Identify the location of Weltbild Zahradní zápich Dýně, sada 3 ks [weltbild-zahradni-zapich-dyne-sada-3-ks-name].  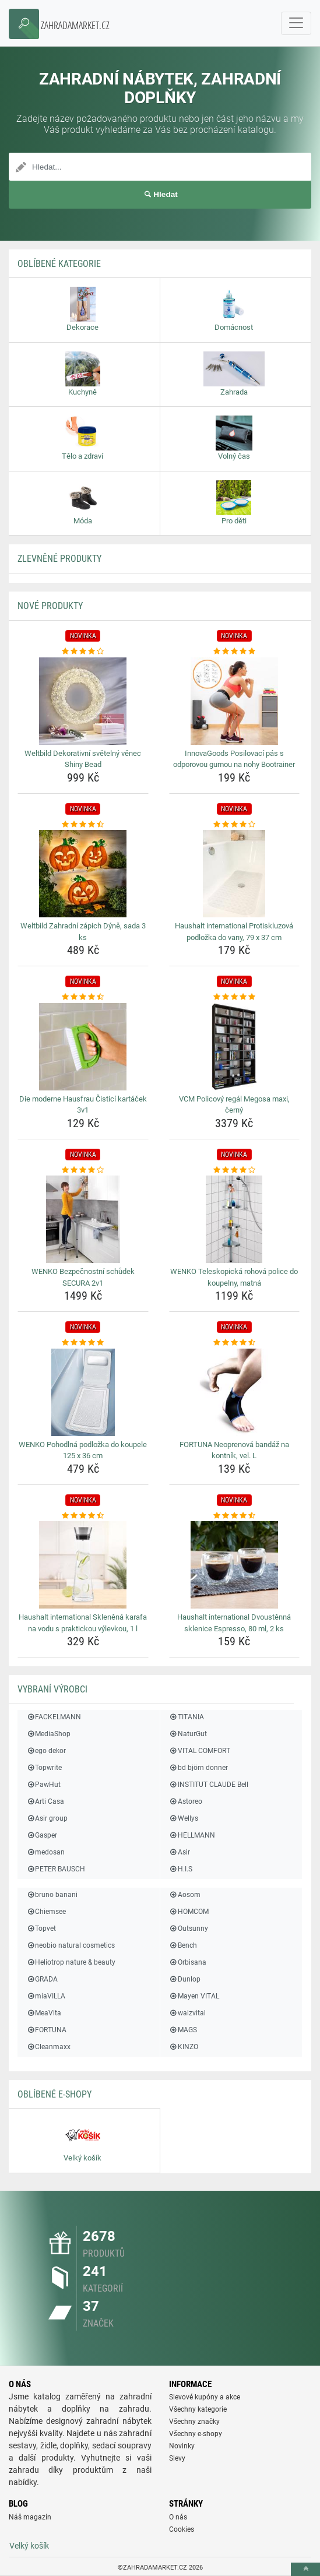
(83, 931).